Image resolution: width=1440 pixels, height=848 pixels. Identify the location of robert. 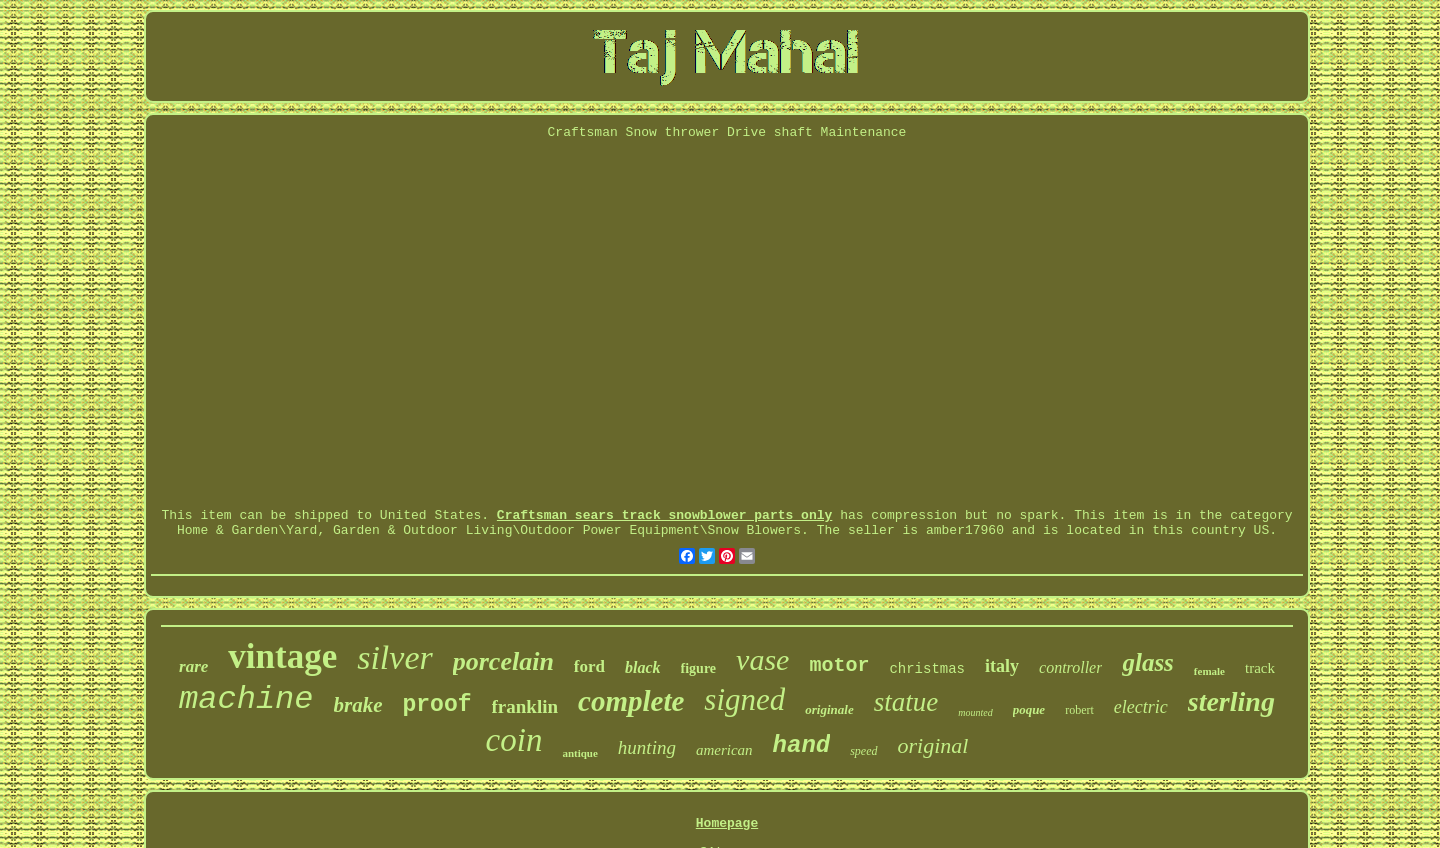
(1079, 710).